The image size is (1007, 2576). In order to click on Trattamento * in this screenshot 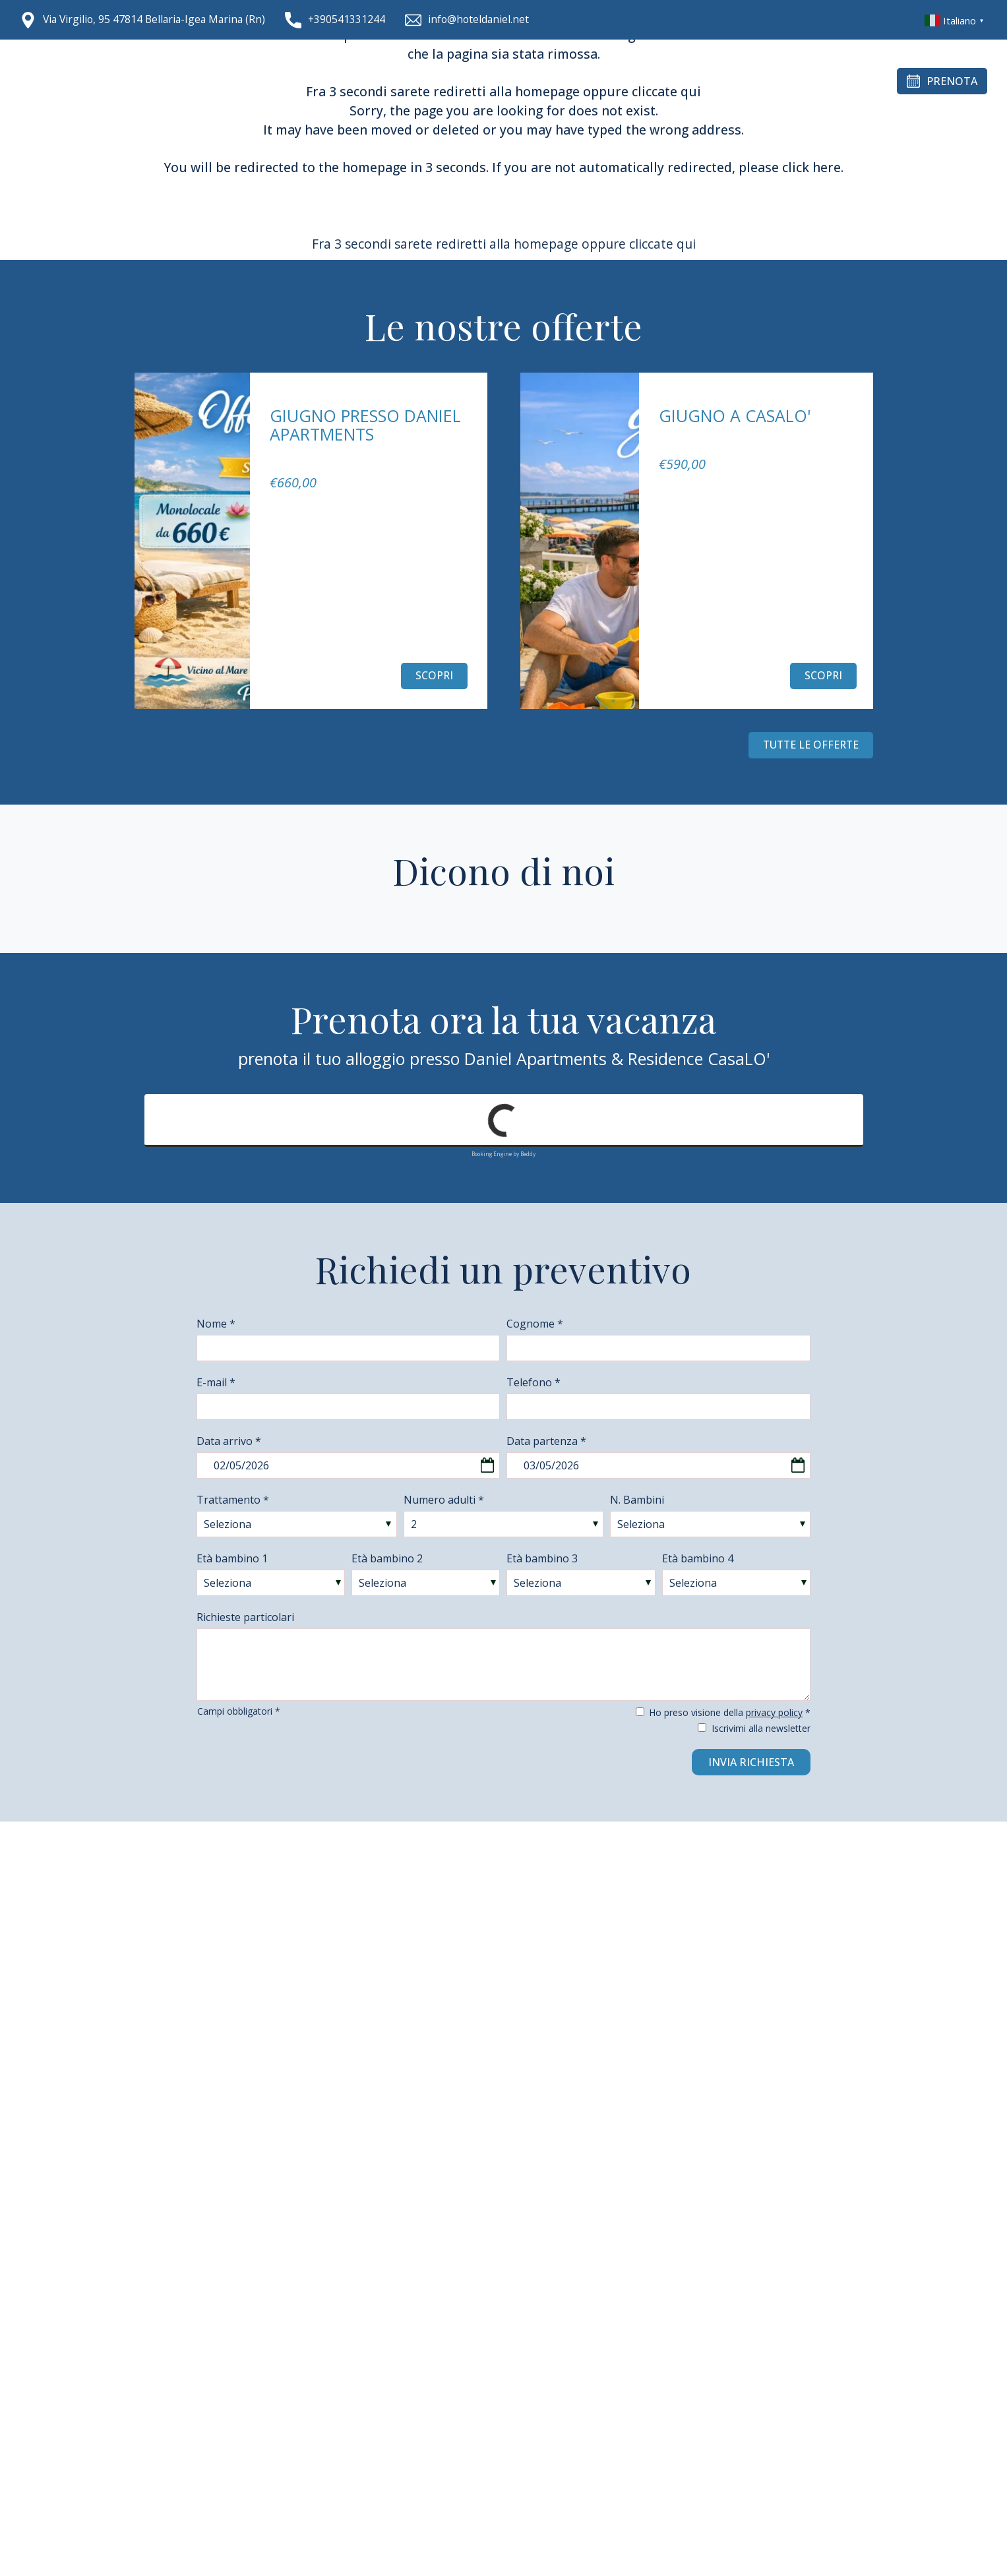, I will do `click(233, 1499)`.